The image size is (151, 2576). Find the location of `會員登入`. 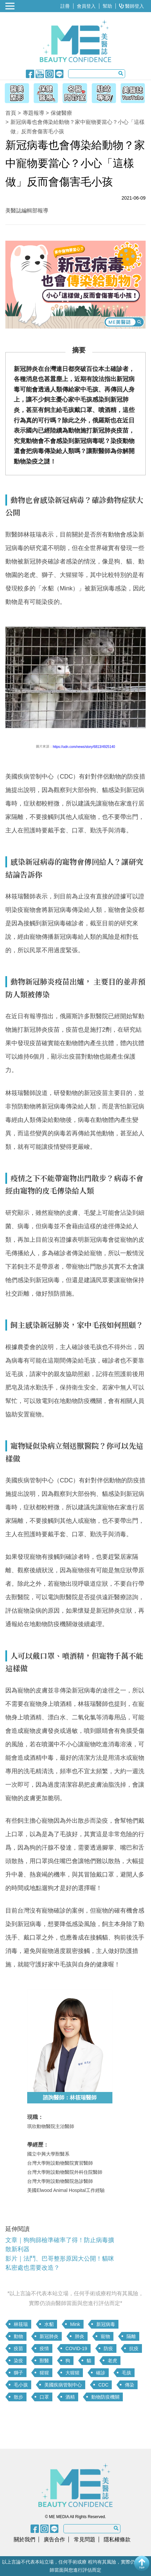

會員登入 is located at coordinates (86, 6).